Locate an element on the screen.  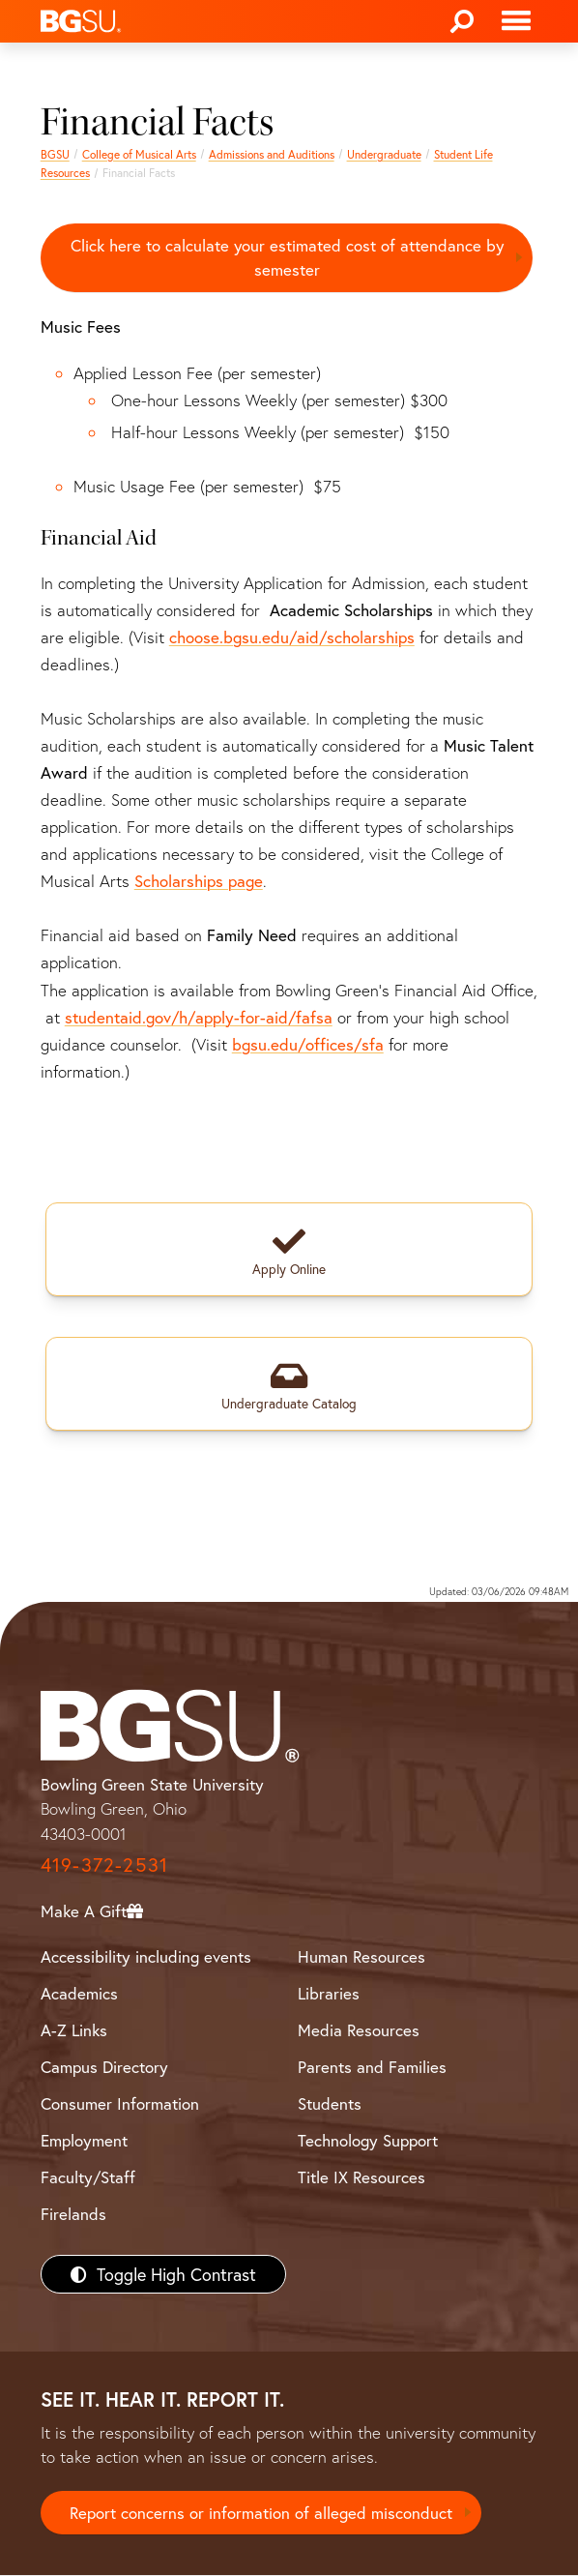
Parents and Families is located at coordinates (372, 2067).